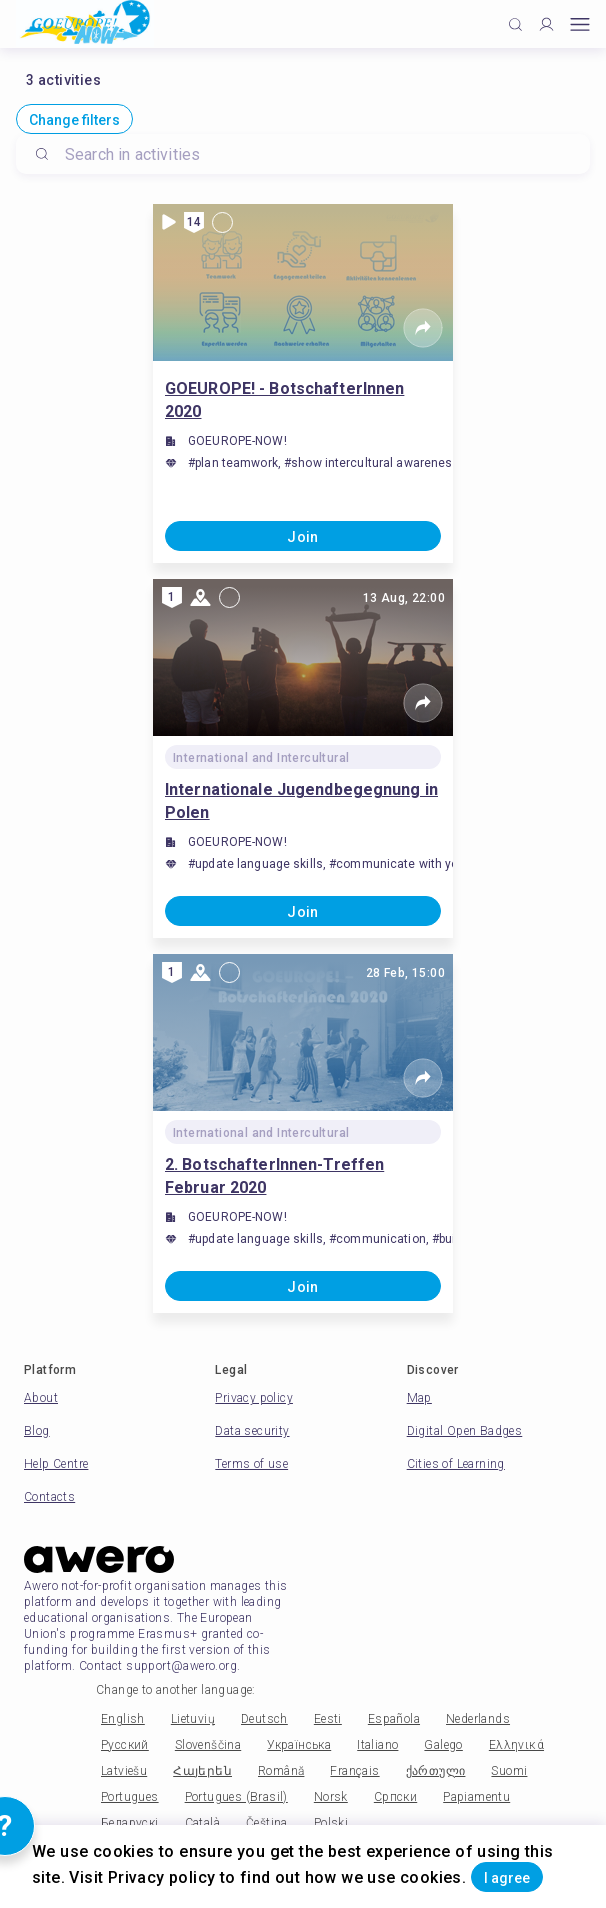 The image size is (606, 1908). Describe the element at coordinates (74, 120) in the screenshot. I see `Change filters` at that location.